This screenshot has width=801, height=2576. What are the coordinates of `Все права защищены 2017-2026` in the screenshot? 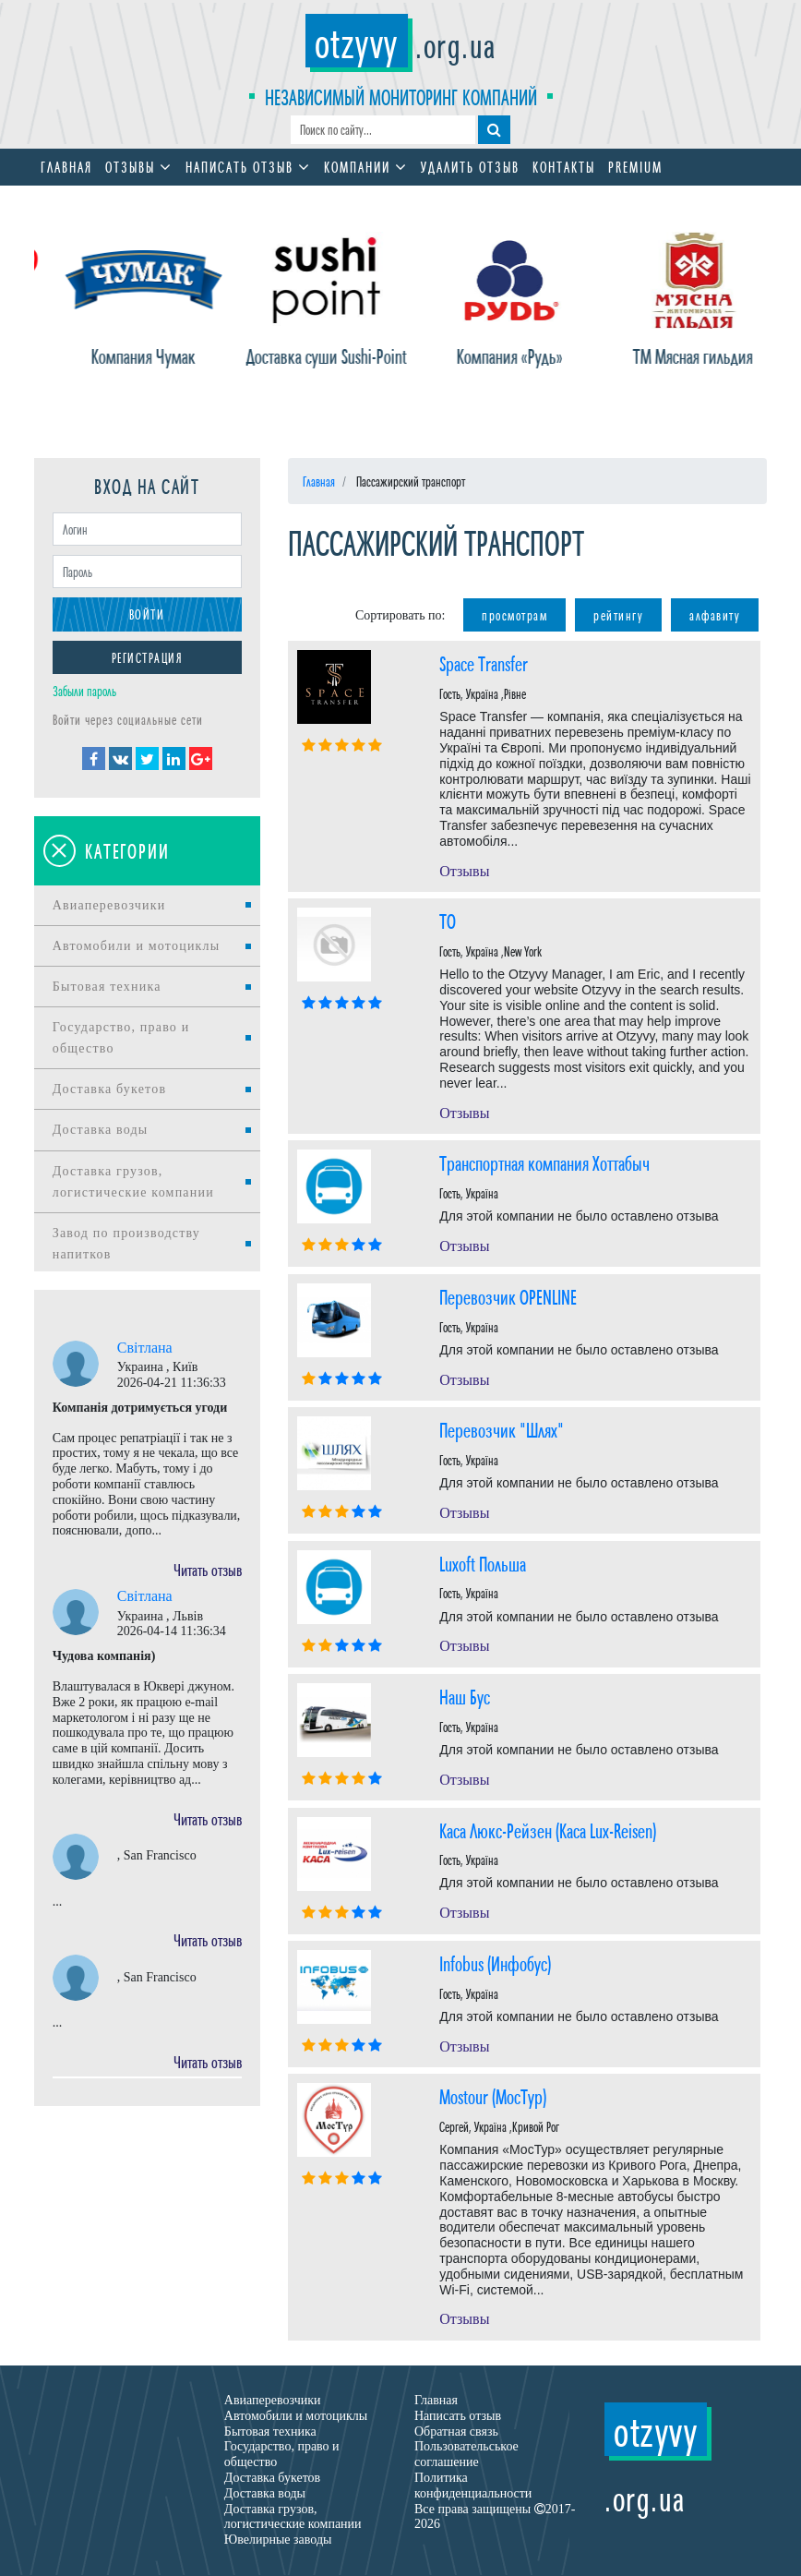 It's located at (494, 2517).